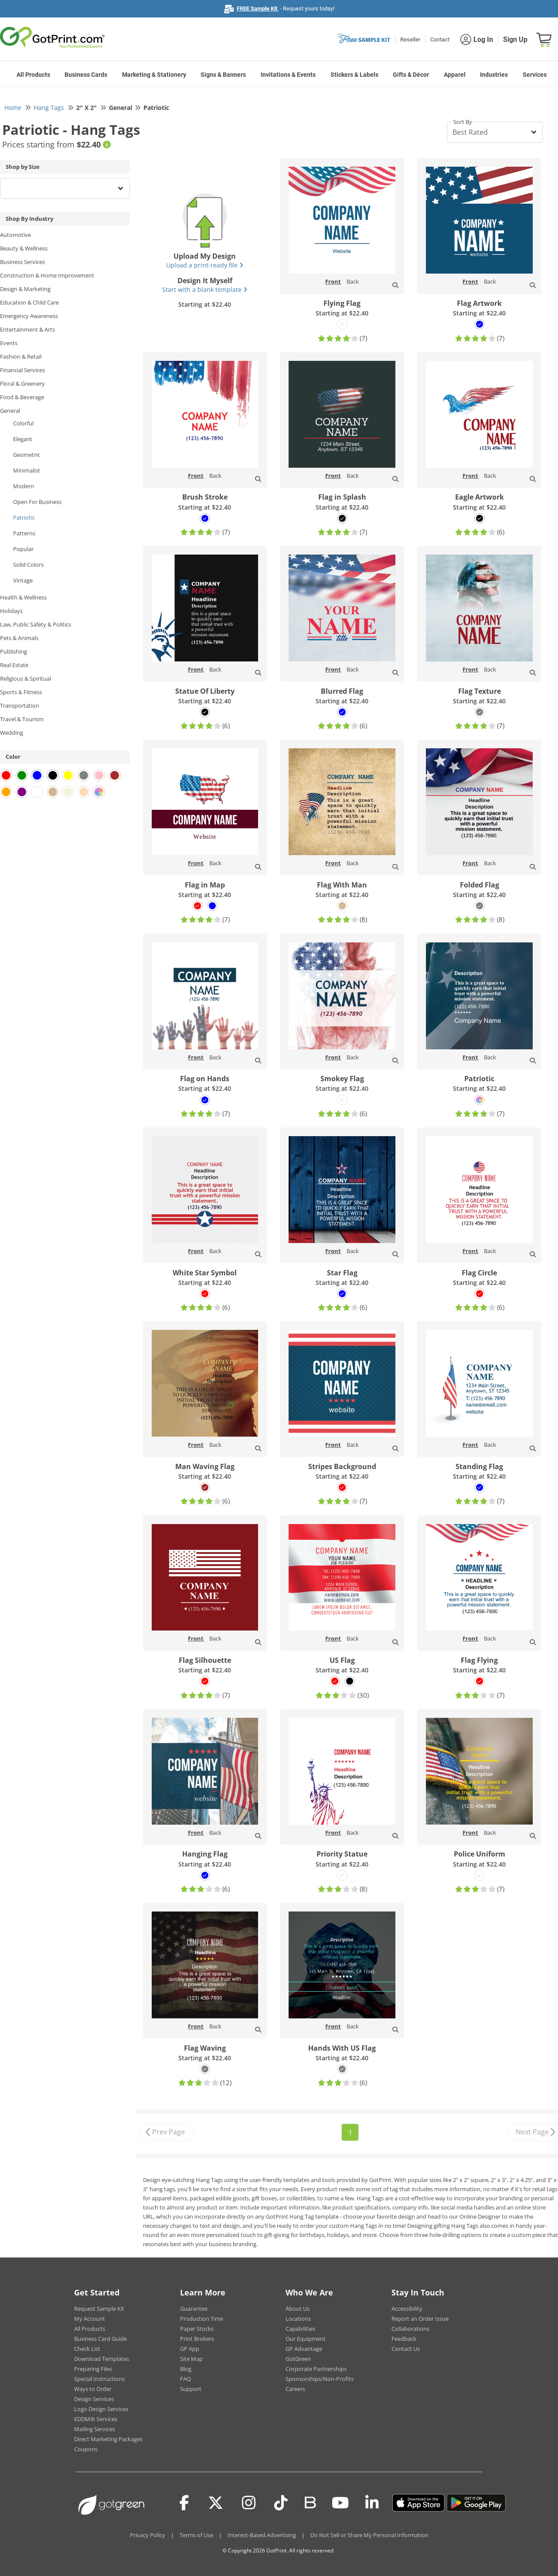  Describe the element at coordinates (86, 74) in the screenshot. I see `Business Cards` at that location.